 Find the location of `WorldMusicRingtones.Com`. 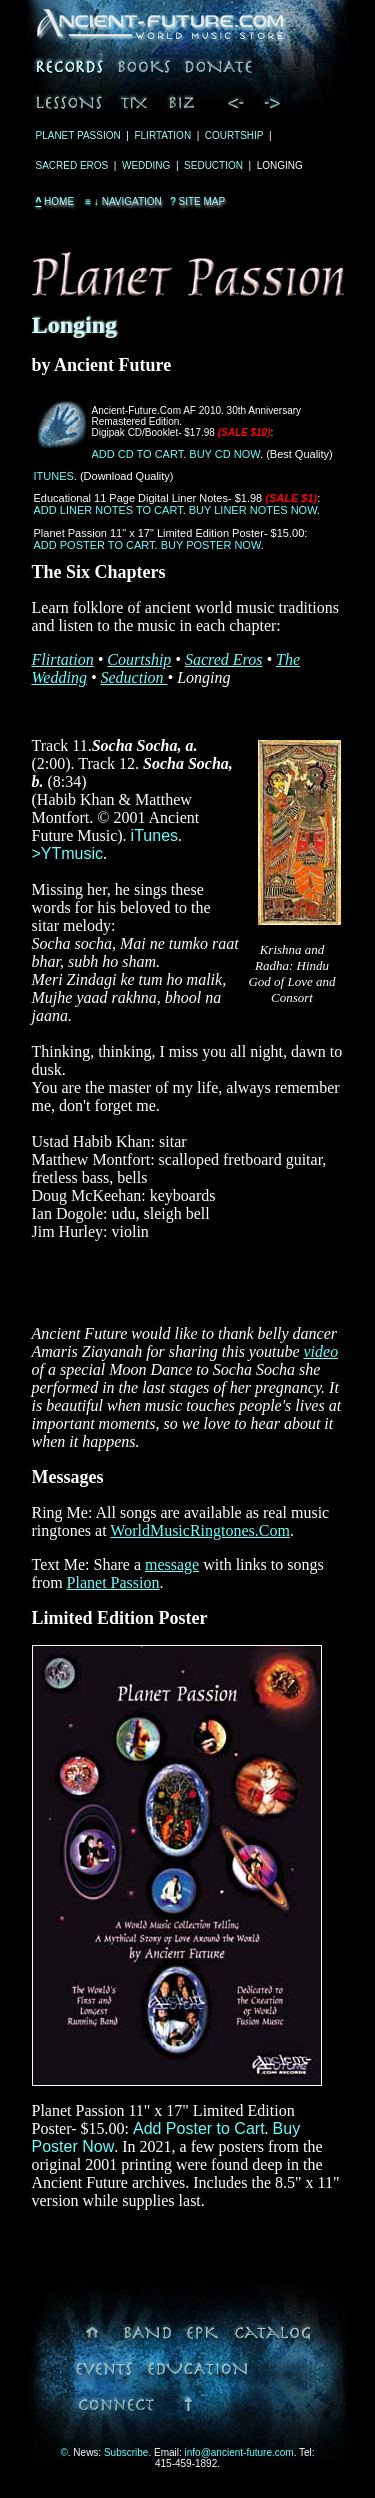

WorldMusicRingtones.Com is located at coordinates (200, 1530).